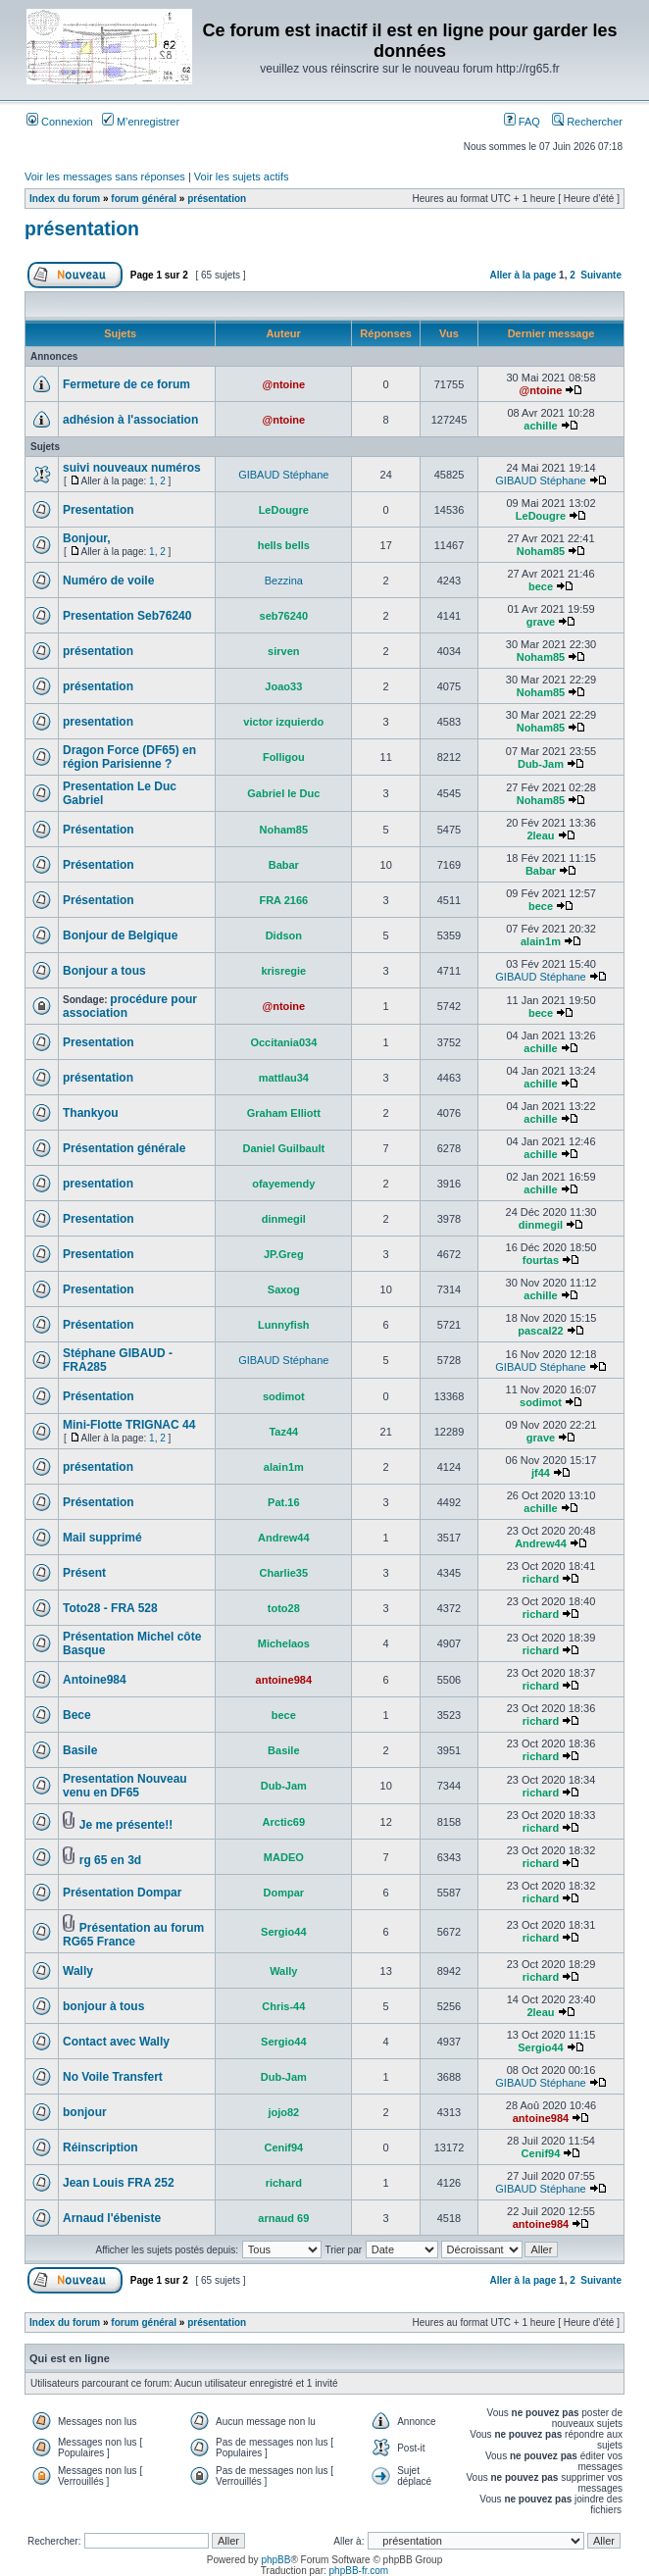 The height and width of the screenshot is (2576, 649). Describe the element at coordinates (284, 1537) in the screenshot. I see `Andrew44` at that location.